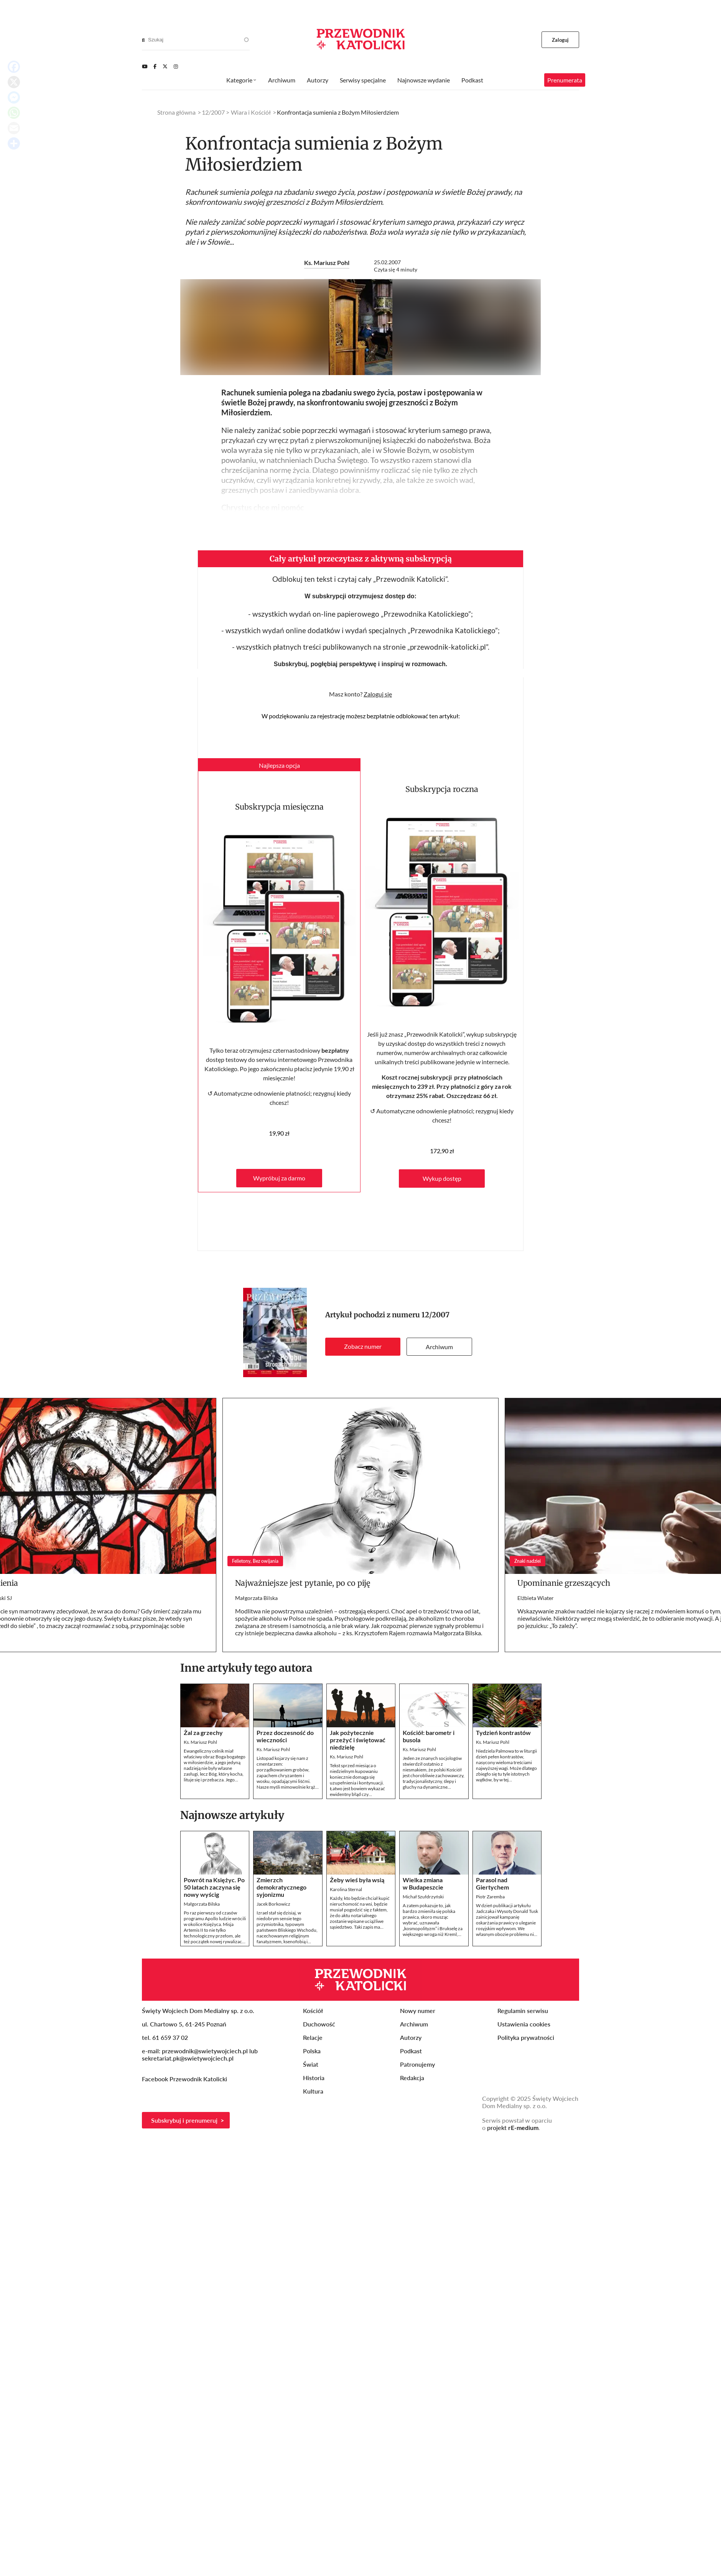 The image size is (721, 2576). What do you see at coordinates (439, 1346) in the screenshot?
I see `Archiwum` at bounding box center [439, 1346].